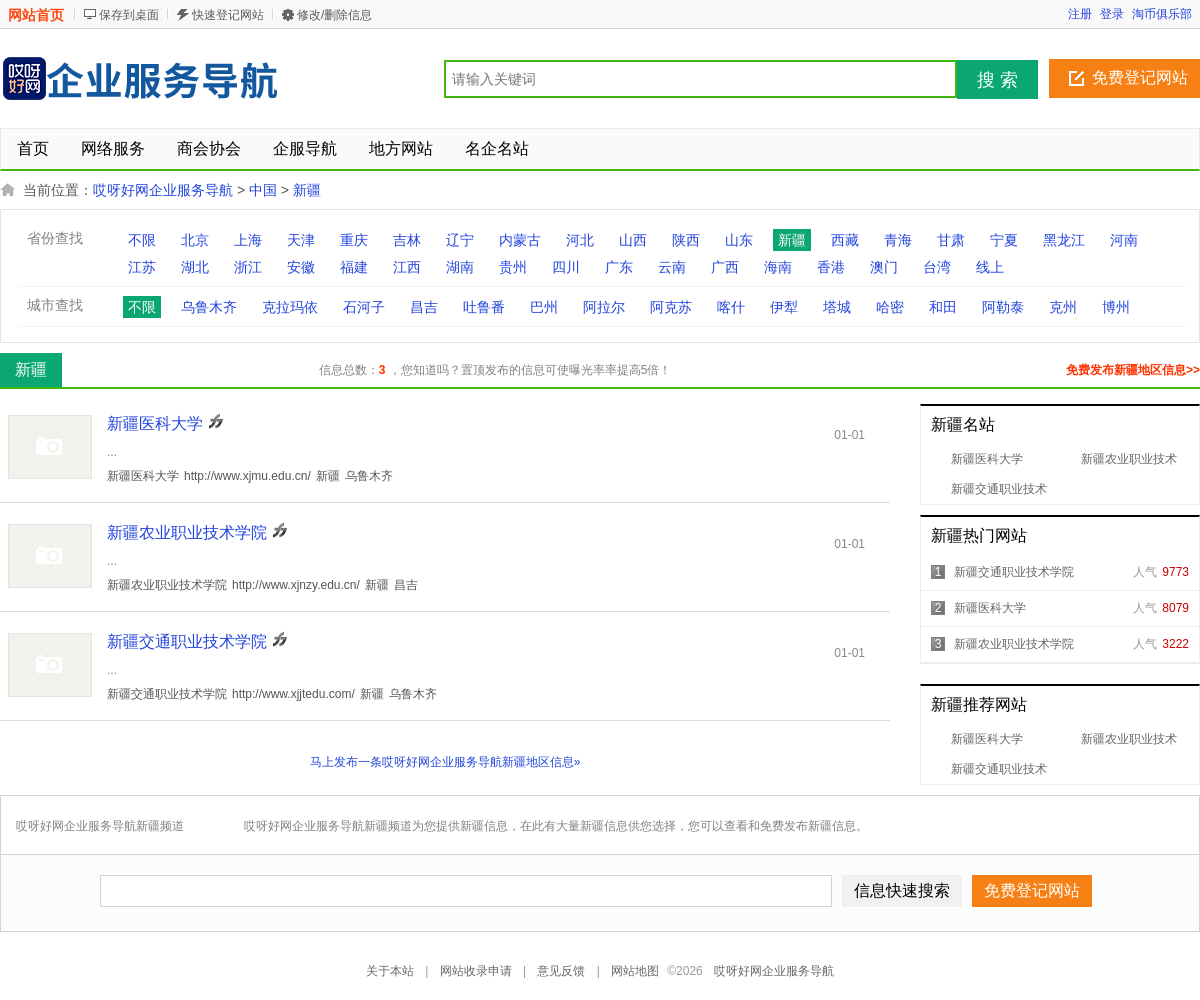  Describe the element at coordinates (686, 240) in the screenshot. I see `陕西` at that location.